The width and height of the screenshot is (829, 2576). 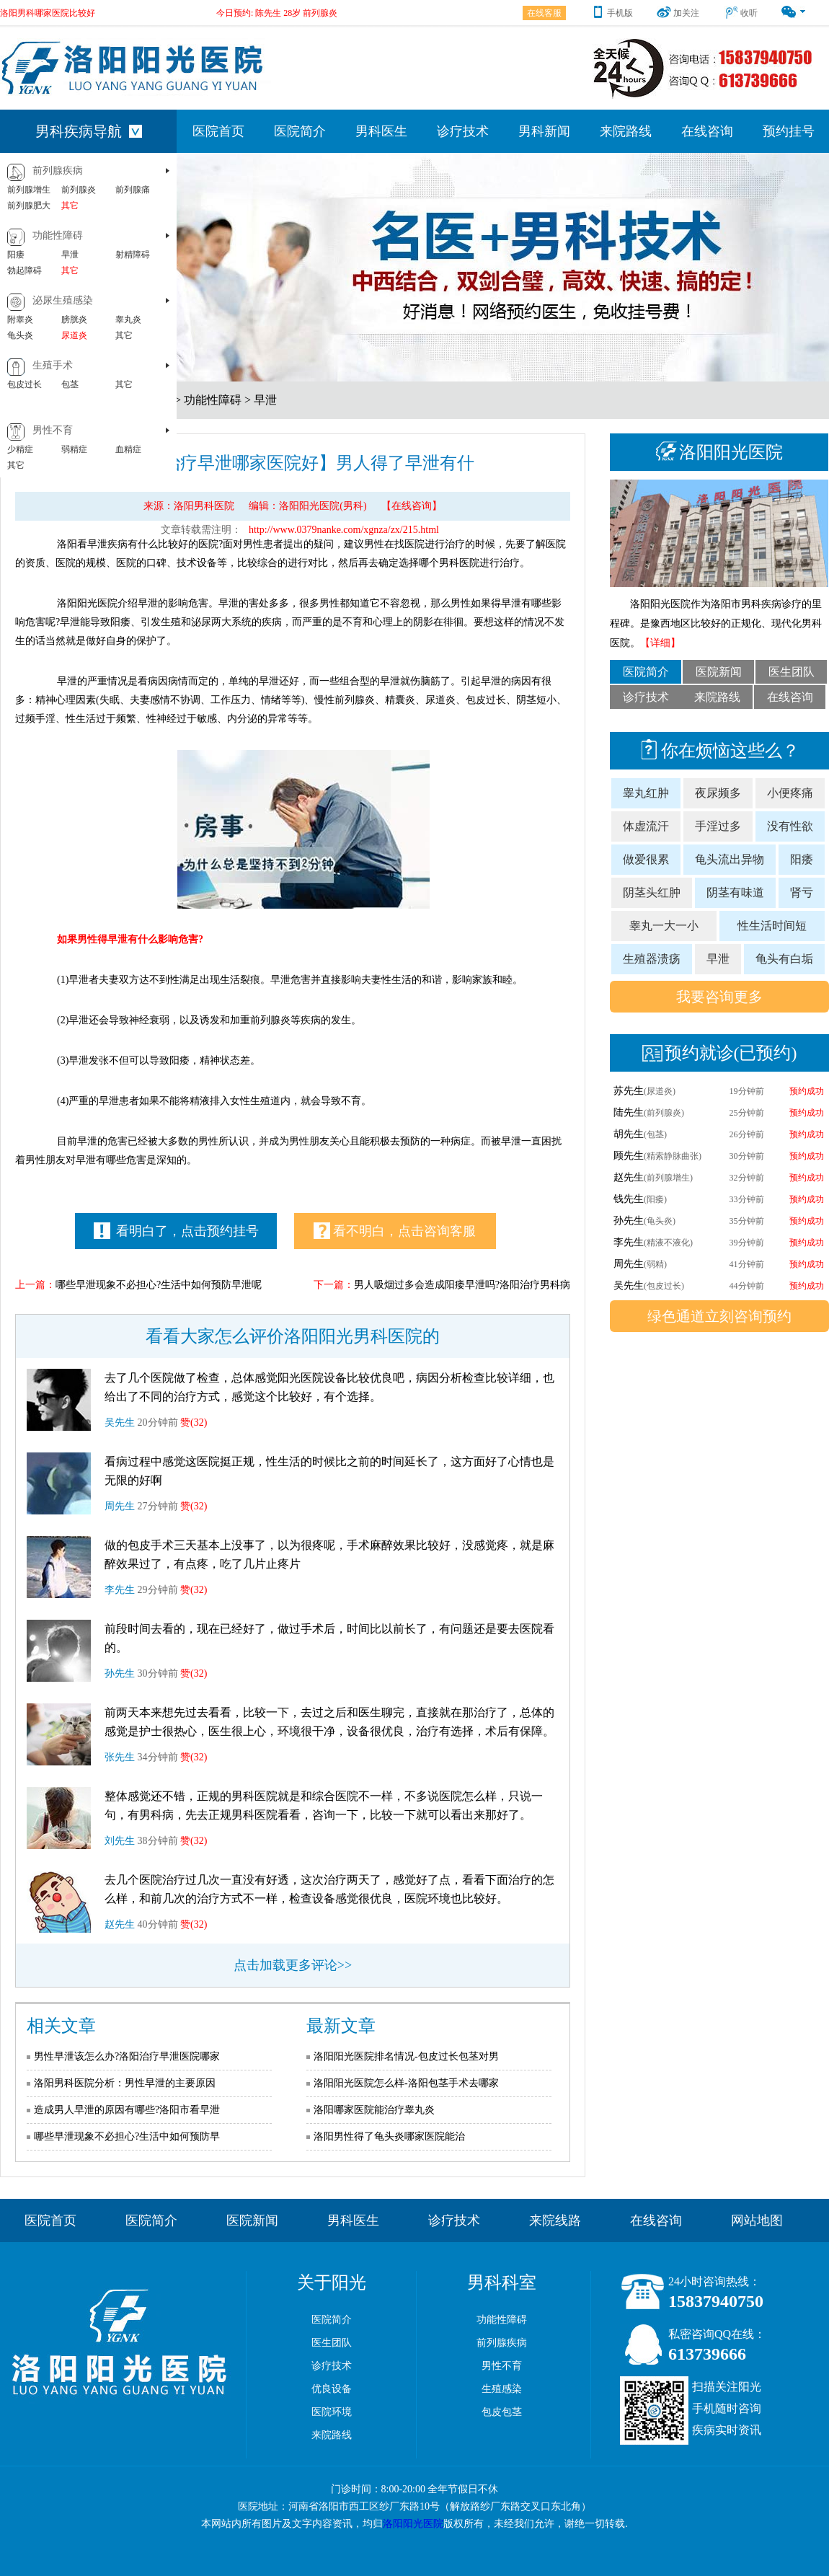 What do you see at coordinates (395, 1230) in the screenshot?
I see `看不明白，点击咨询客服` at bounding box center [395, 1230].